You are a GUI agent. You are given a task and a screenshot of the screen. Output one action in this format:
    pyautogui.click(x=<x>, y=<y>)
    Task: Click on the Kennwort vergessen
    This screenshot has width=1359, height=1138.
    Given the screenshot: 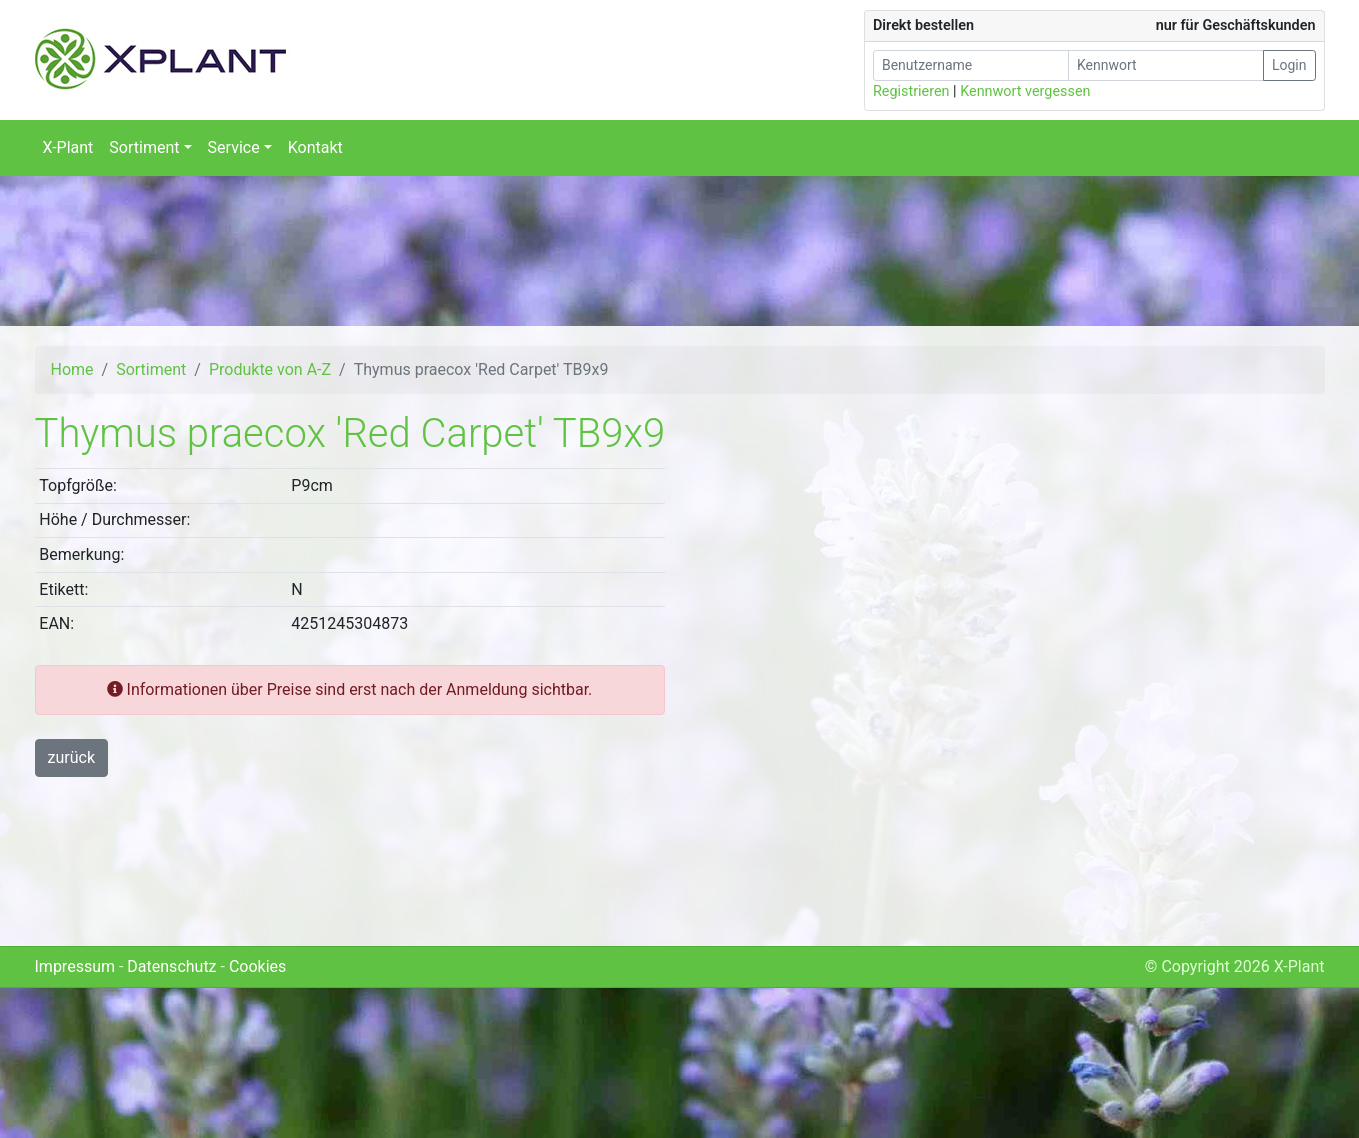 What is the action you would take?
    pyautogui.click(x=1025, y=91)
    